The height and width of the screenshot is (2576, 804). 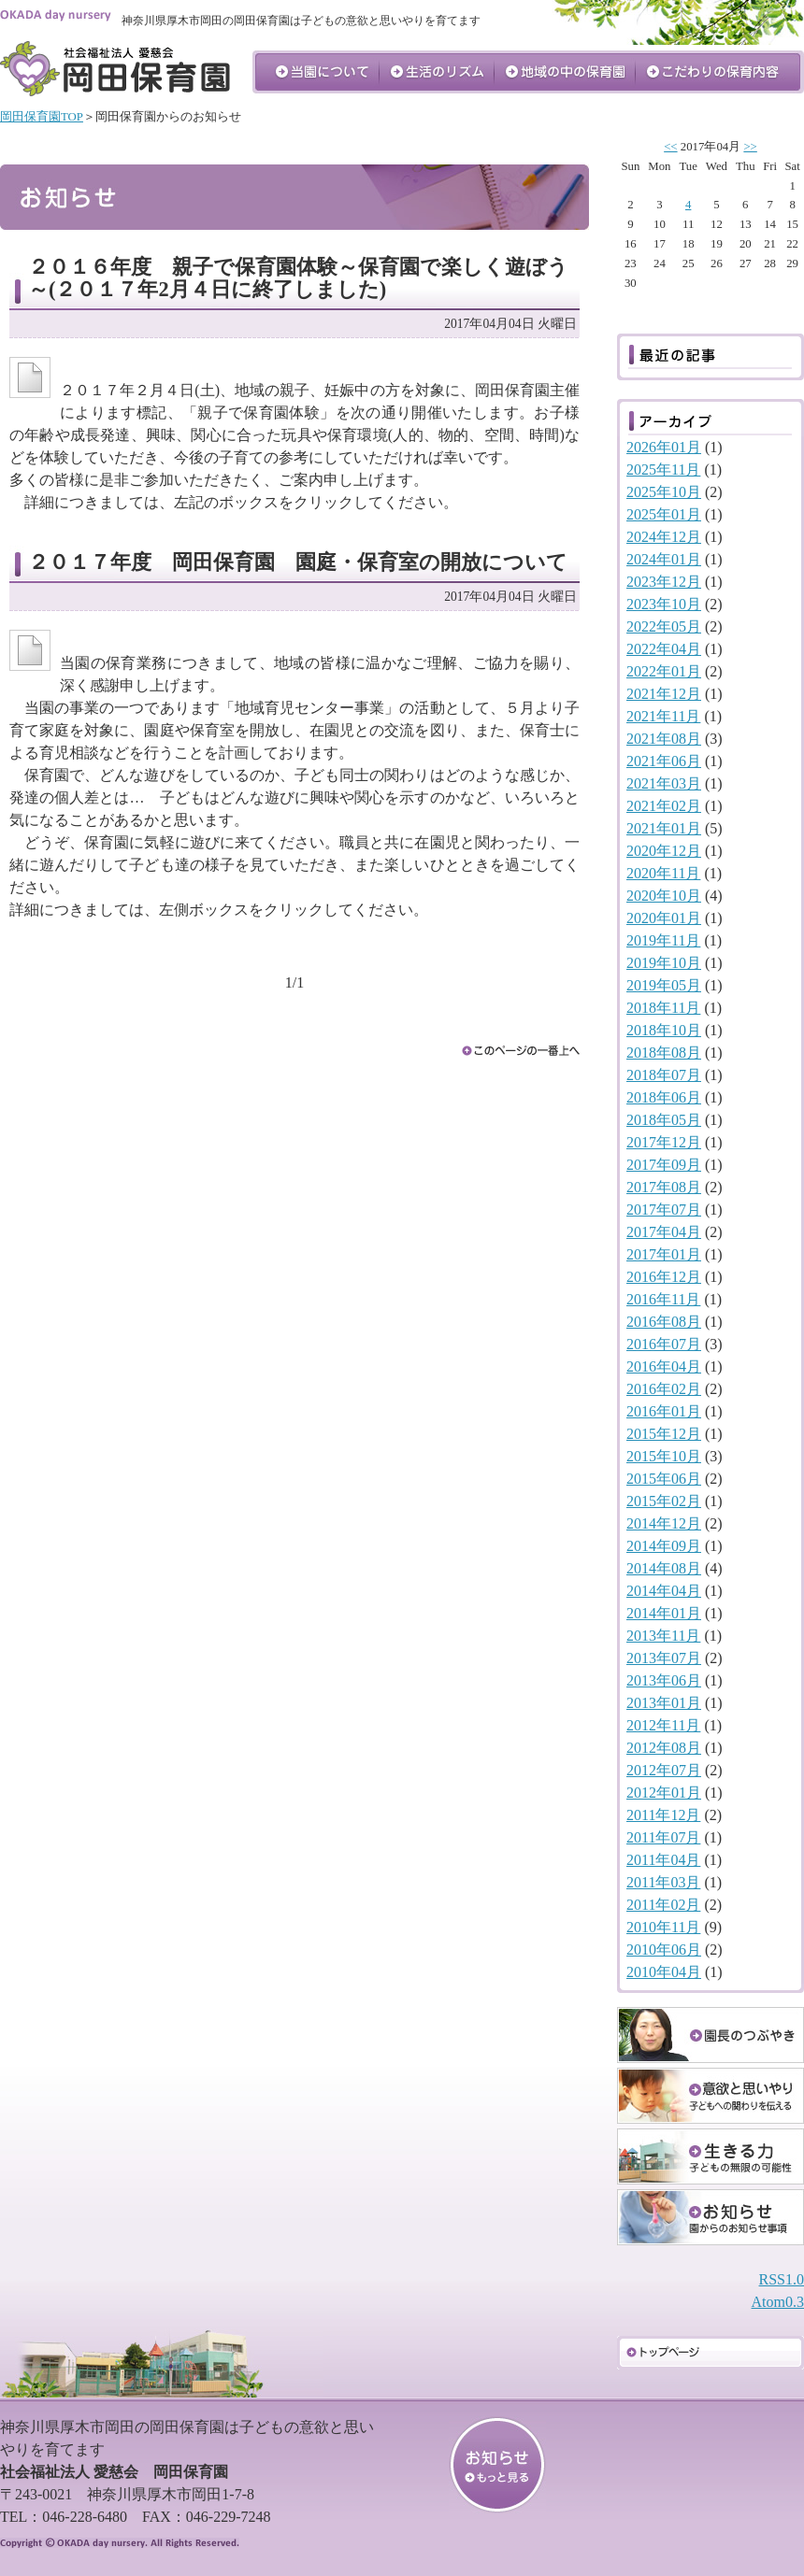 What do you see at coordinates (663, 963) in the screenshot?
I see `2019年10月` at bounding box center [663, 963].